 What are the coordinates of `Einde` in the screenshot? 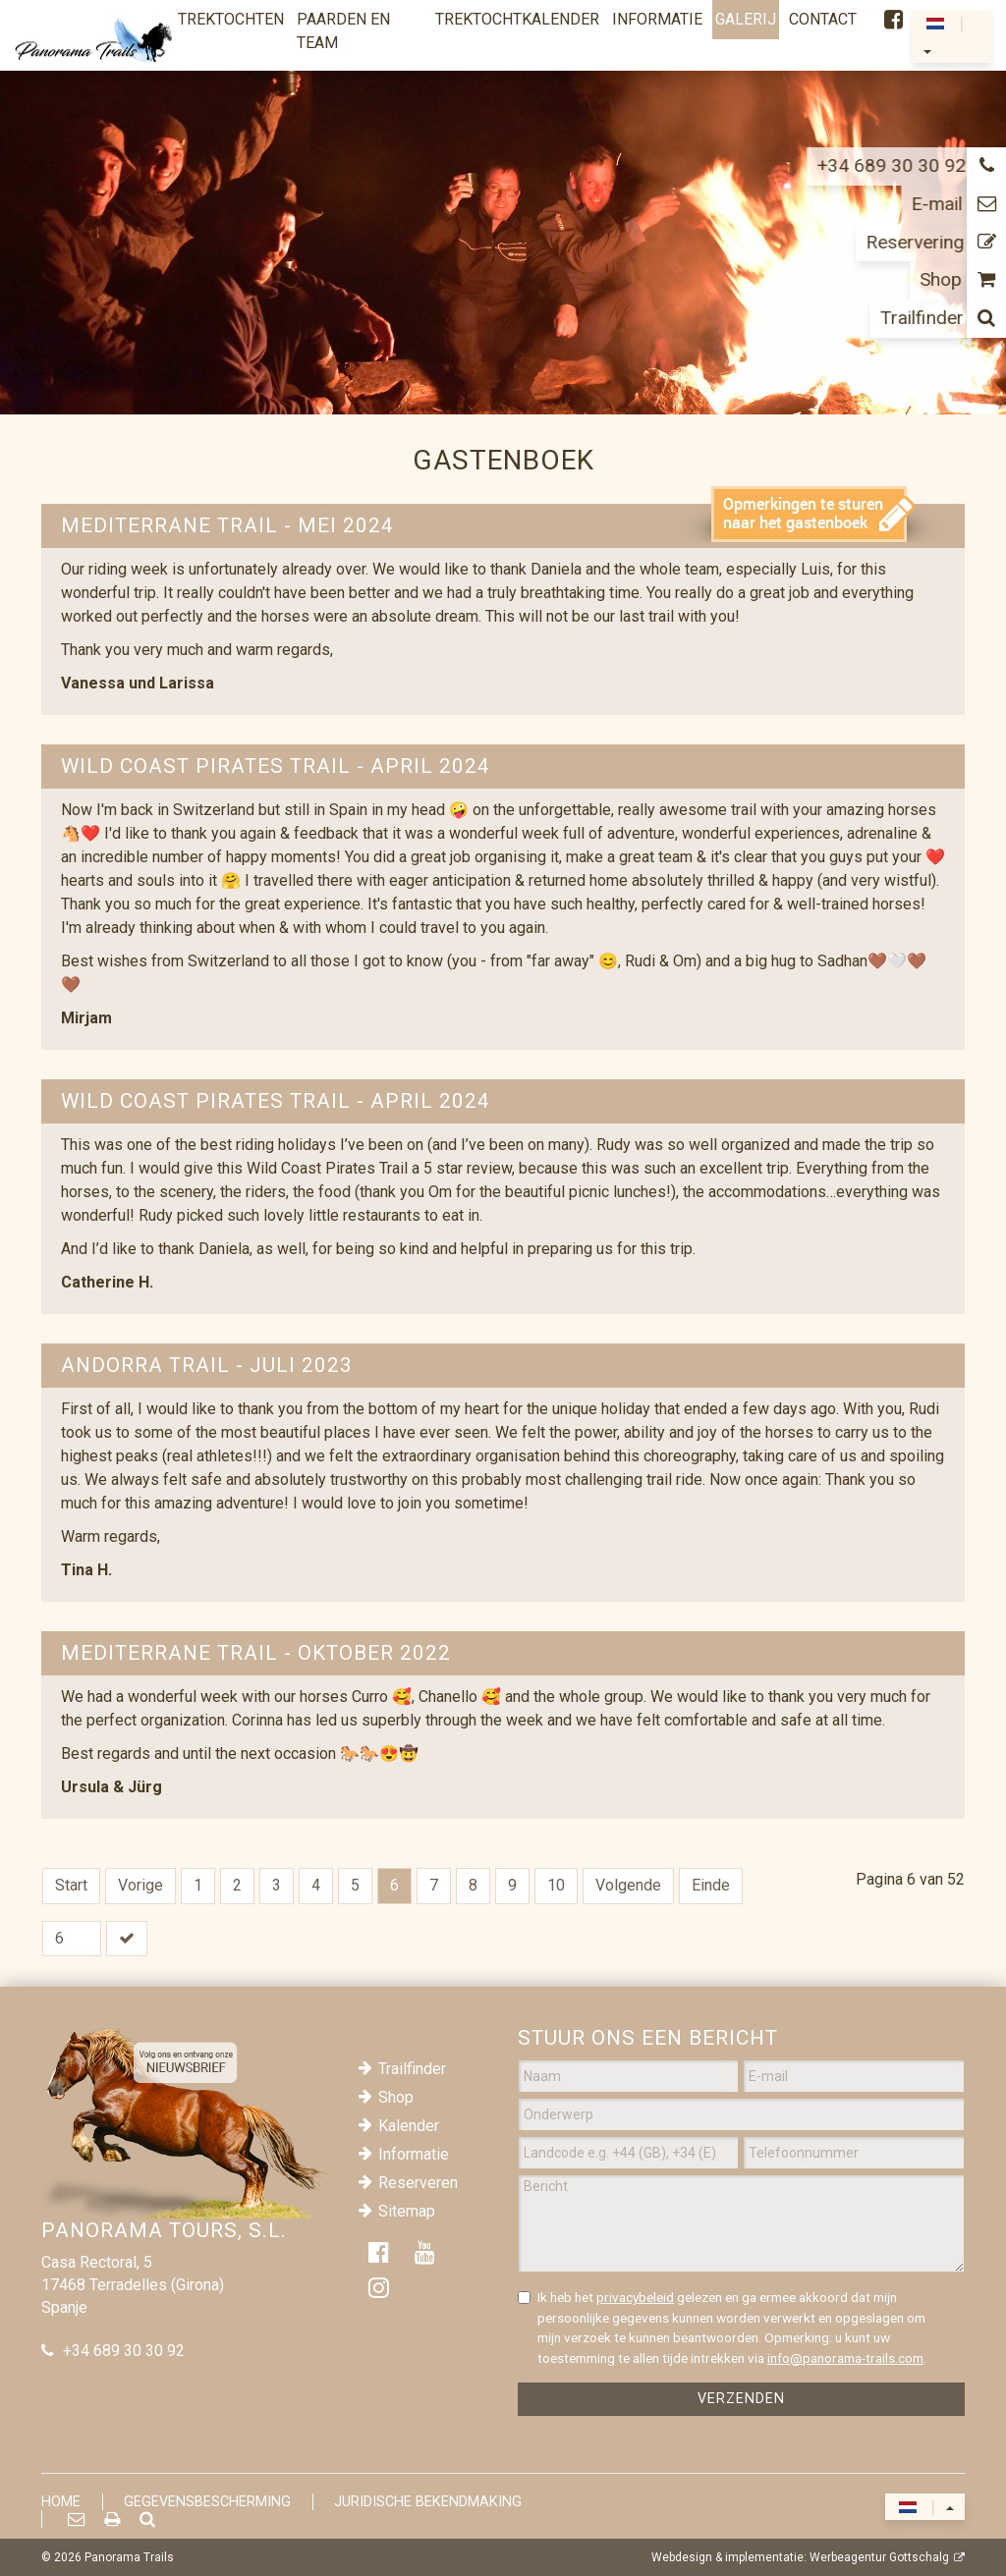 It's located at (711, 1885).